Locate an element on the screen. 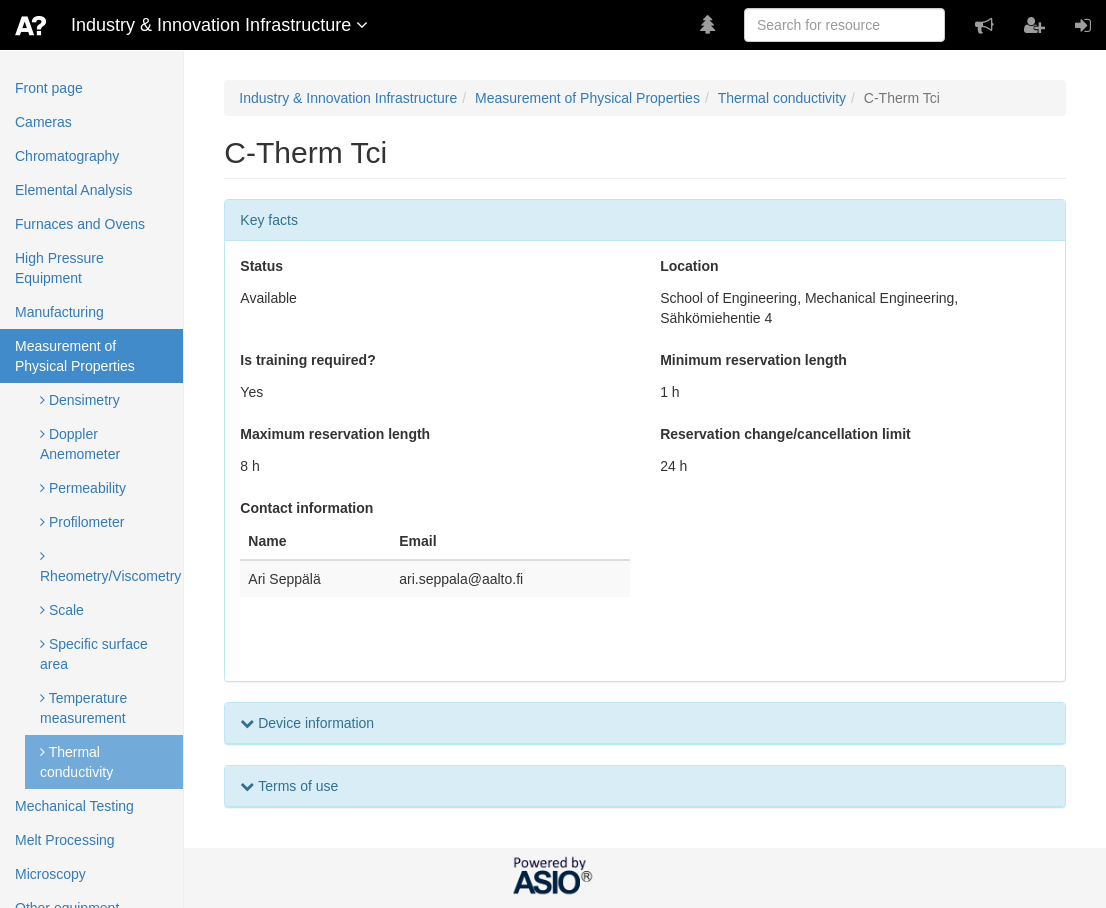  Front page is located at coordinates (49, 88).